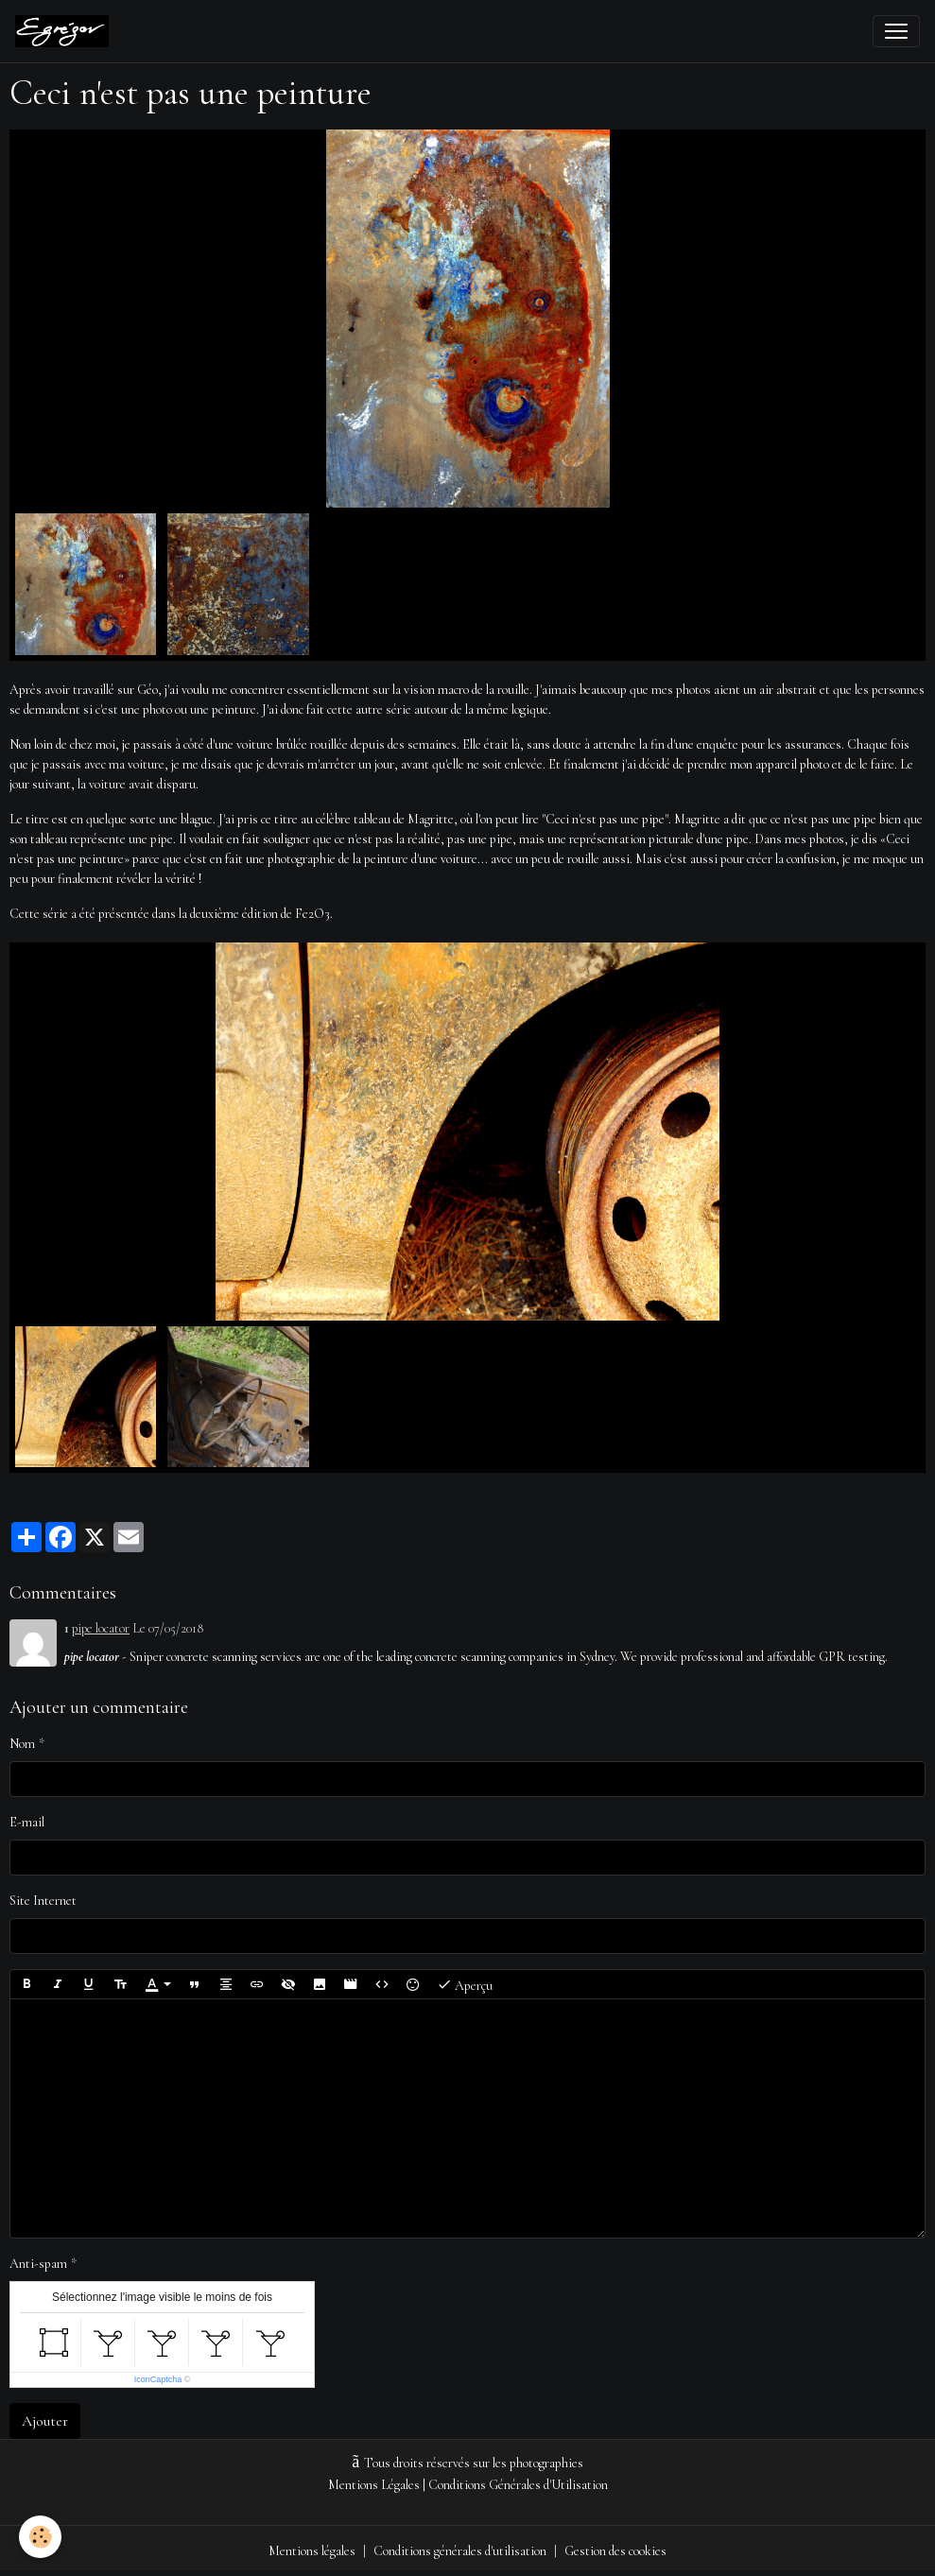  What do you see at coordinates (40, 2536) in the screenshot?
I see `[Cookies]` at bounding box center [40, 2536].